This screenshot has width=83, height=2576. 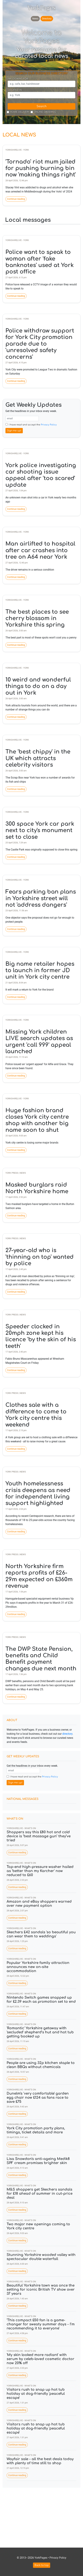 I want to click on Continue reading, so click(x=16, y=199).